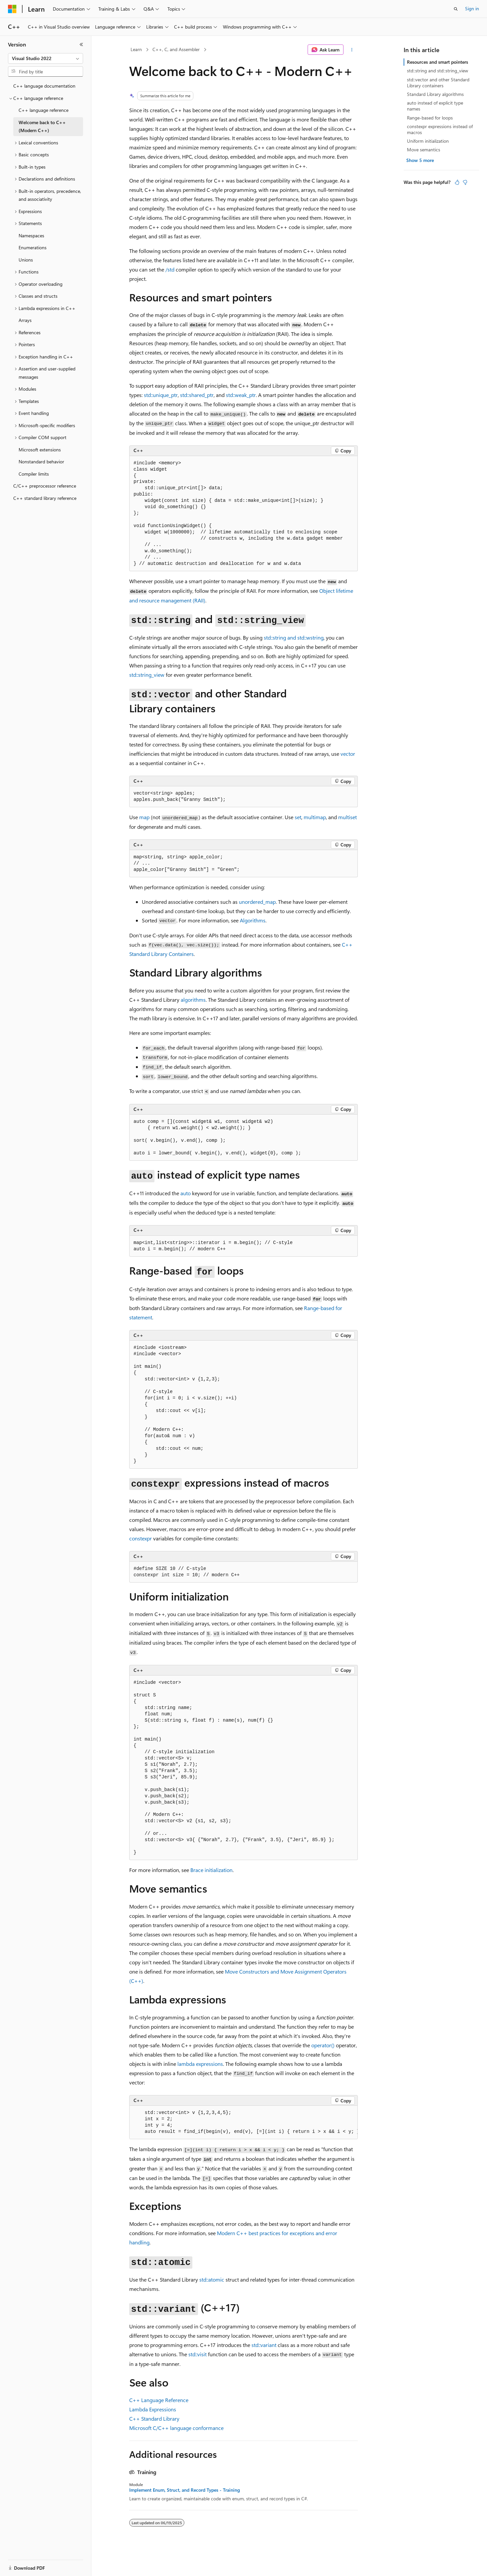 The height and width of the screenshot is (2576, 487). What do you see at coordinates (42, 126) in the screenshot?
I see `Welcome back to C++ (Modern C++) [treeitem]` at bounding box center [42, 126].